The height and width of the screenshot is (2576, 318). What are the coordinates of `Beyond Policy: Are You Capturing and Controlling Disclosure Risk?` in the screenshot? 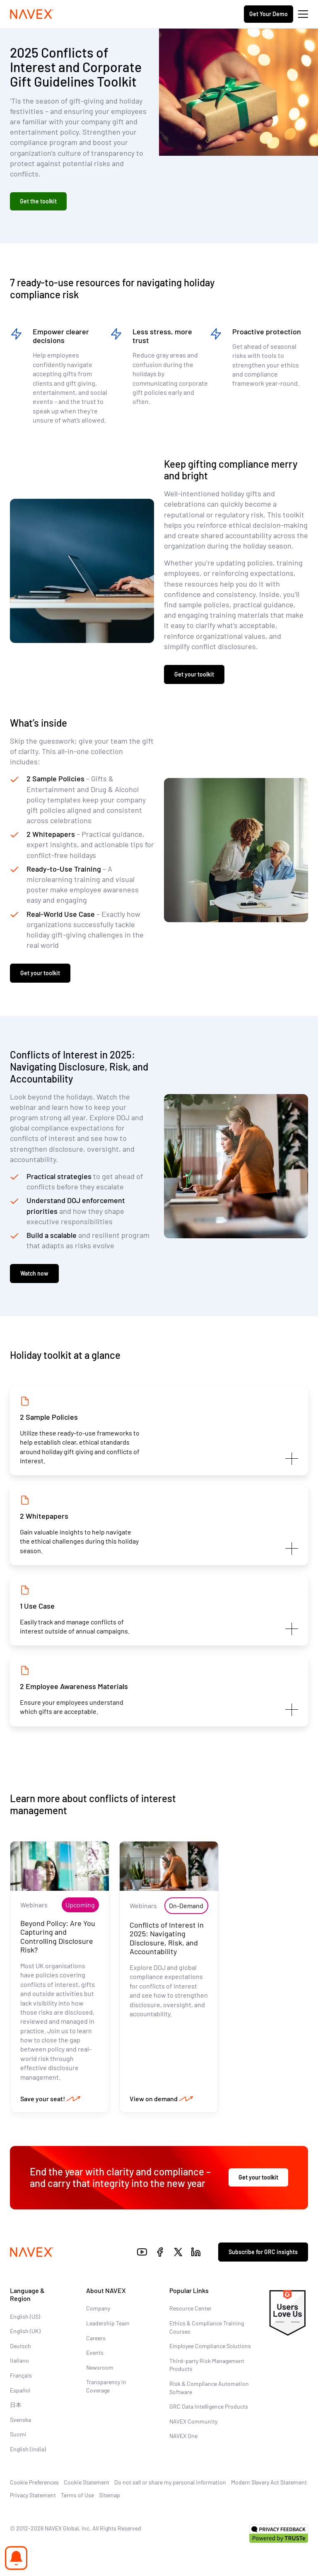 It's located at (57, 1937).